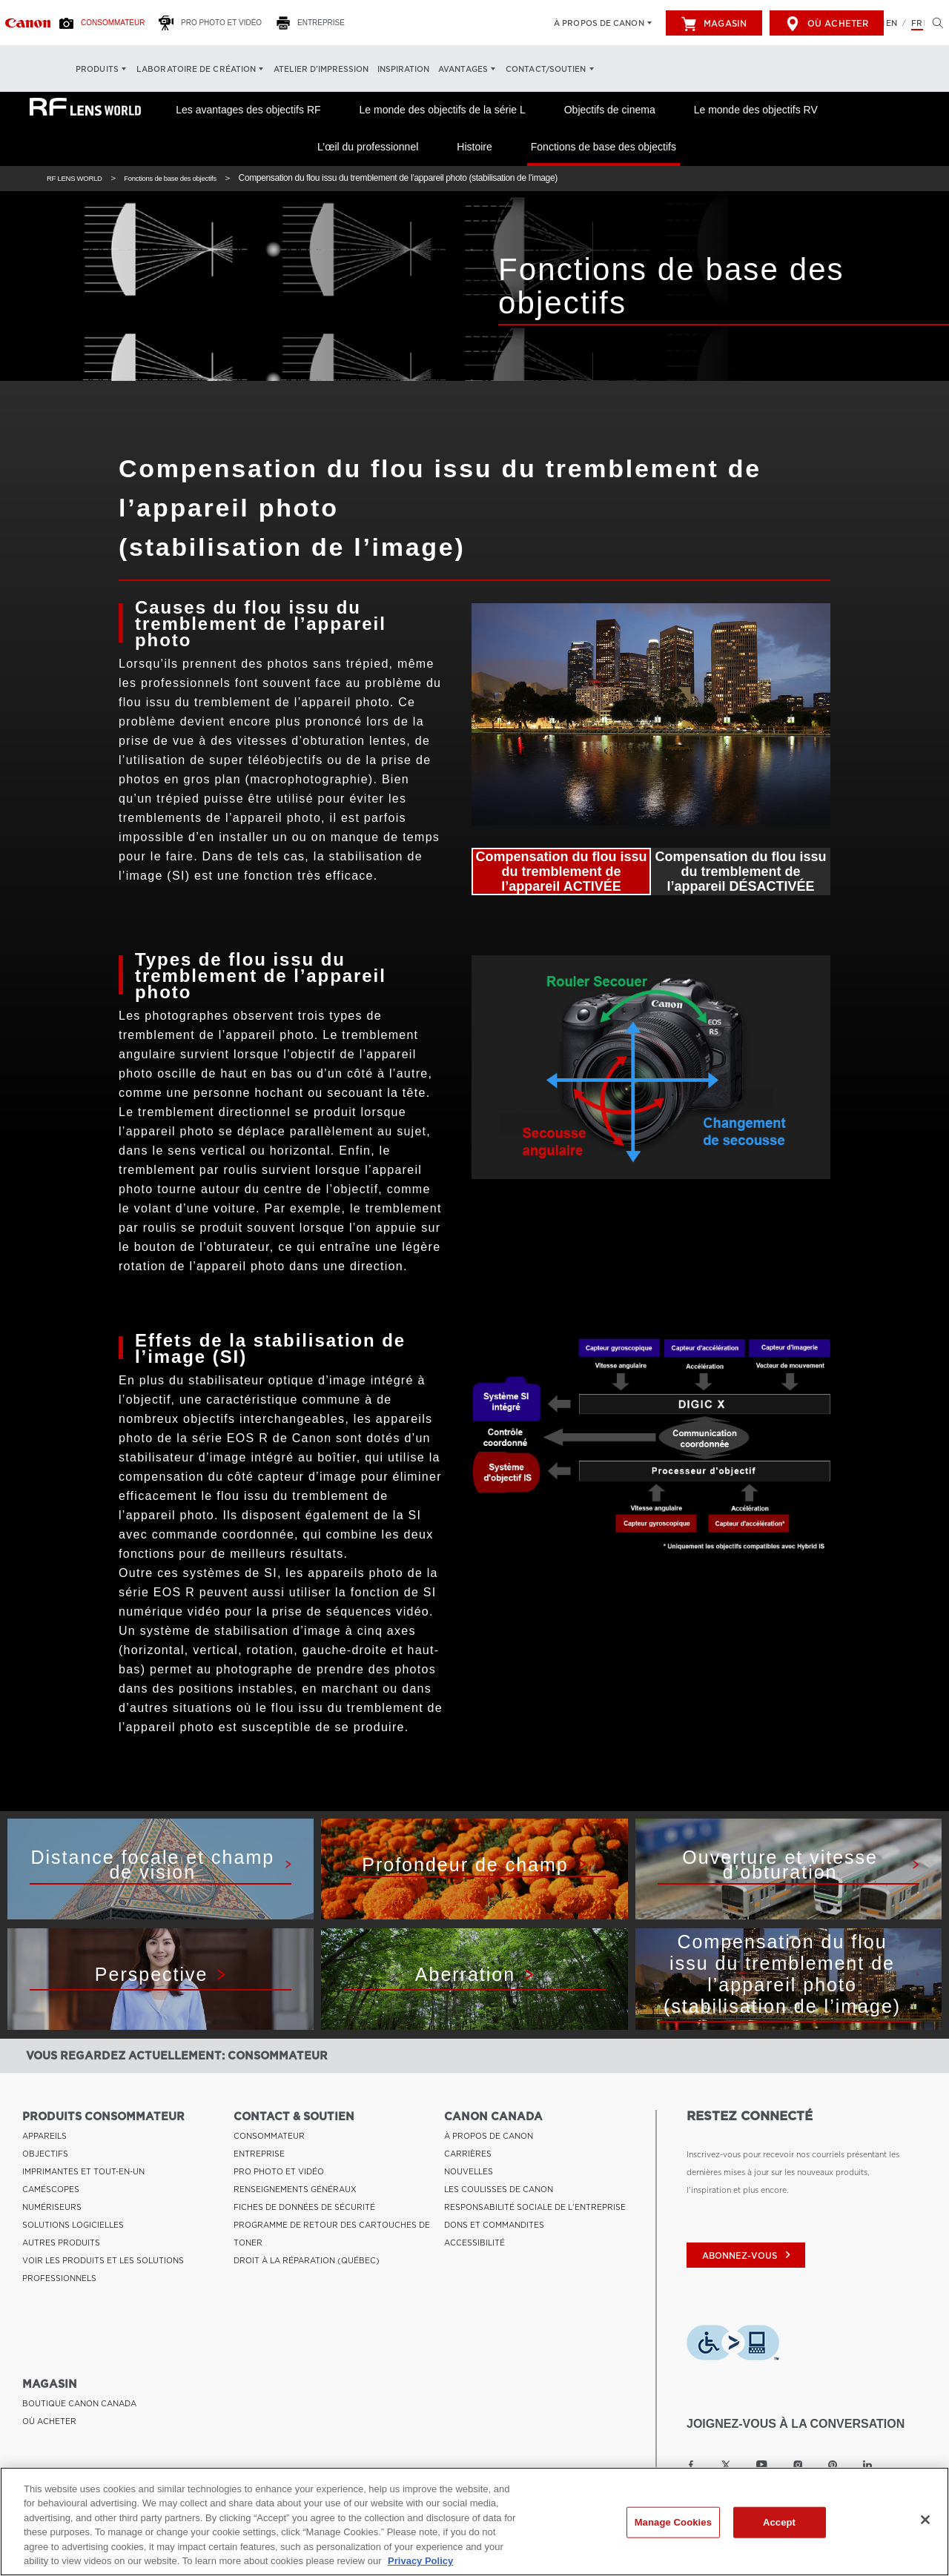 This screenshot has width=949, height=2576. Describe the element at coordinates (307, 2260) in the screenshot. I see `DROIT À LA RÉPARATION (QUÉBEC) [Lien à DROIT À LA RÉPARATION (QUÉBEC)]` at that location.